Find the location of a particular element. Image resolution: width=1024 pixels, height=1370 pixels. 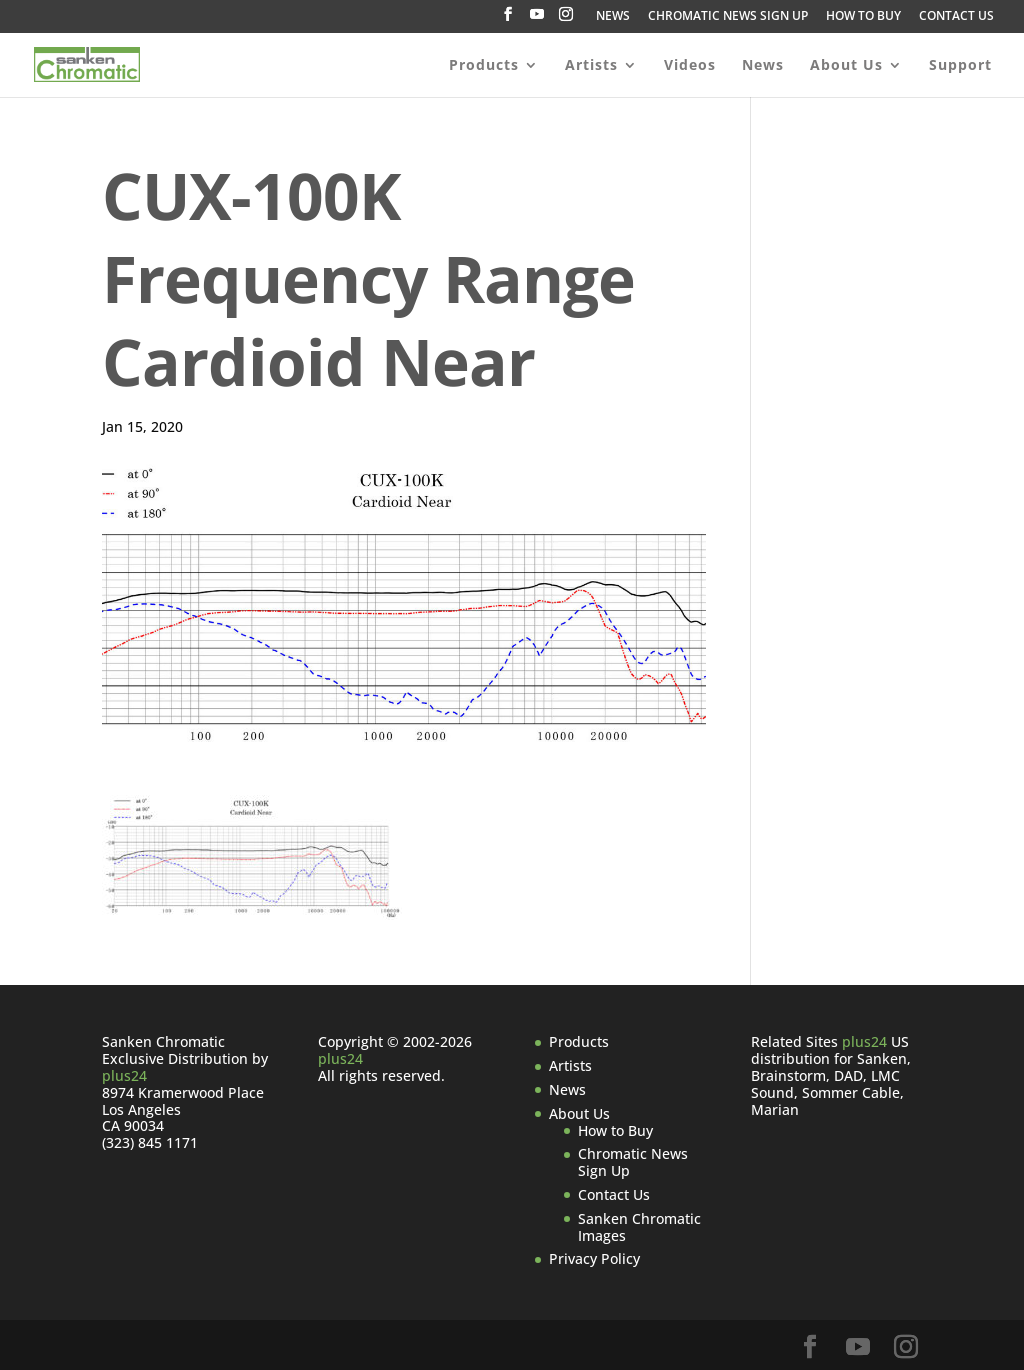

CHROMATIC NEWS SIGN UP is located at coordinates (728, 17).